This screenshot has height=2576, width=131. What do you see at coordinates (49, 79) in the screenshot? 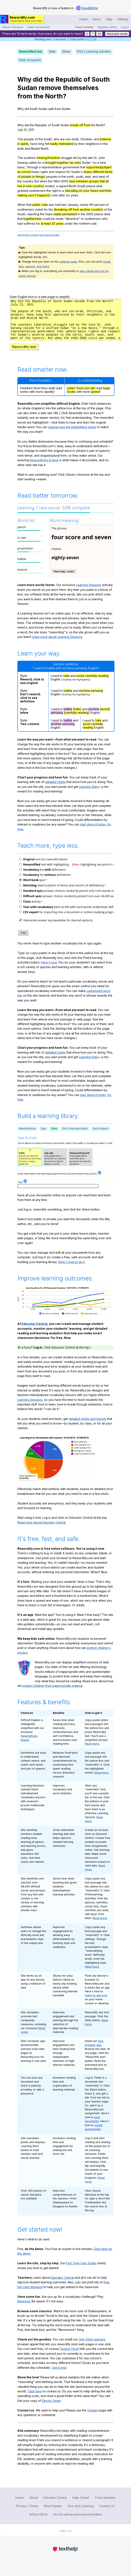
I see `the` at bounding box center [49, 79].